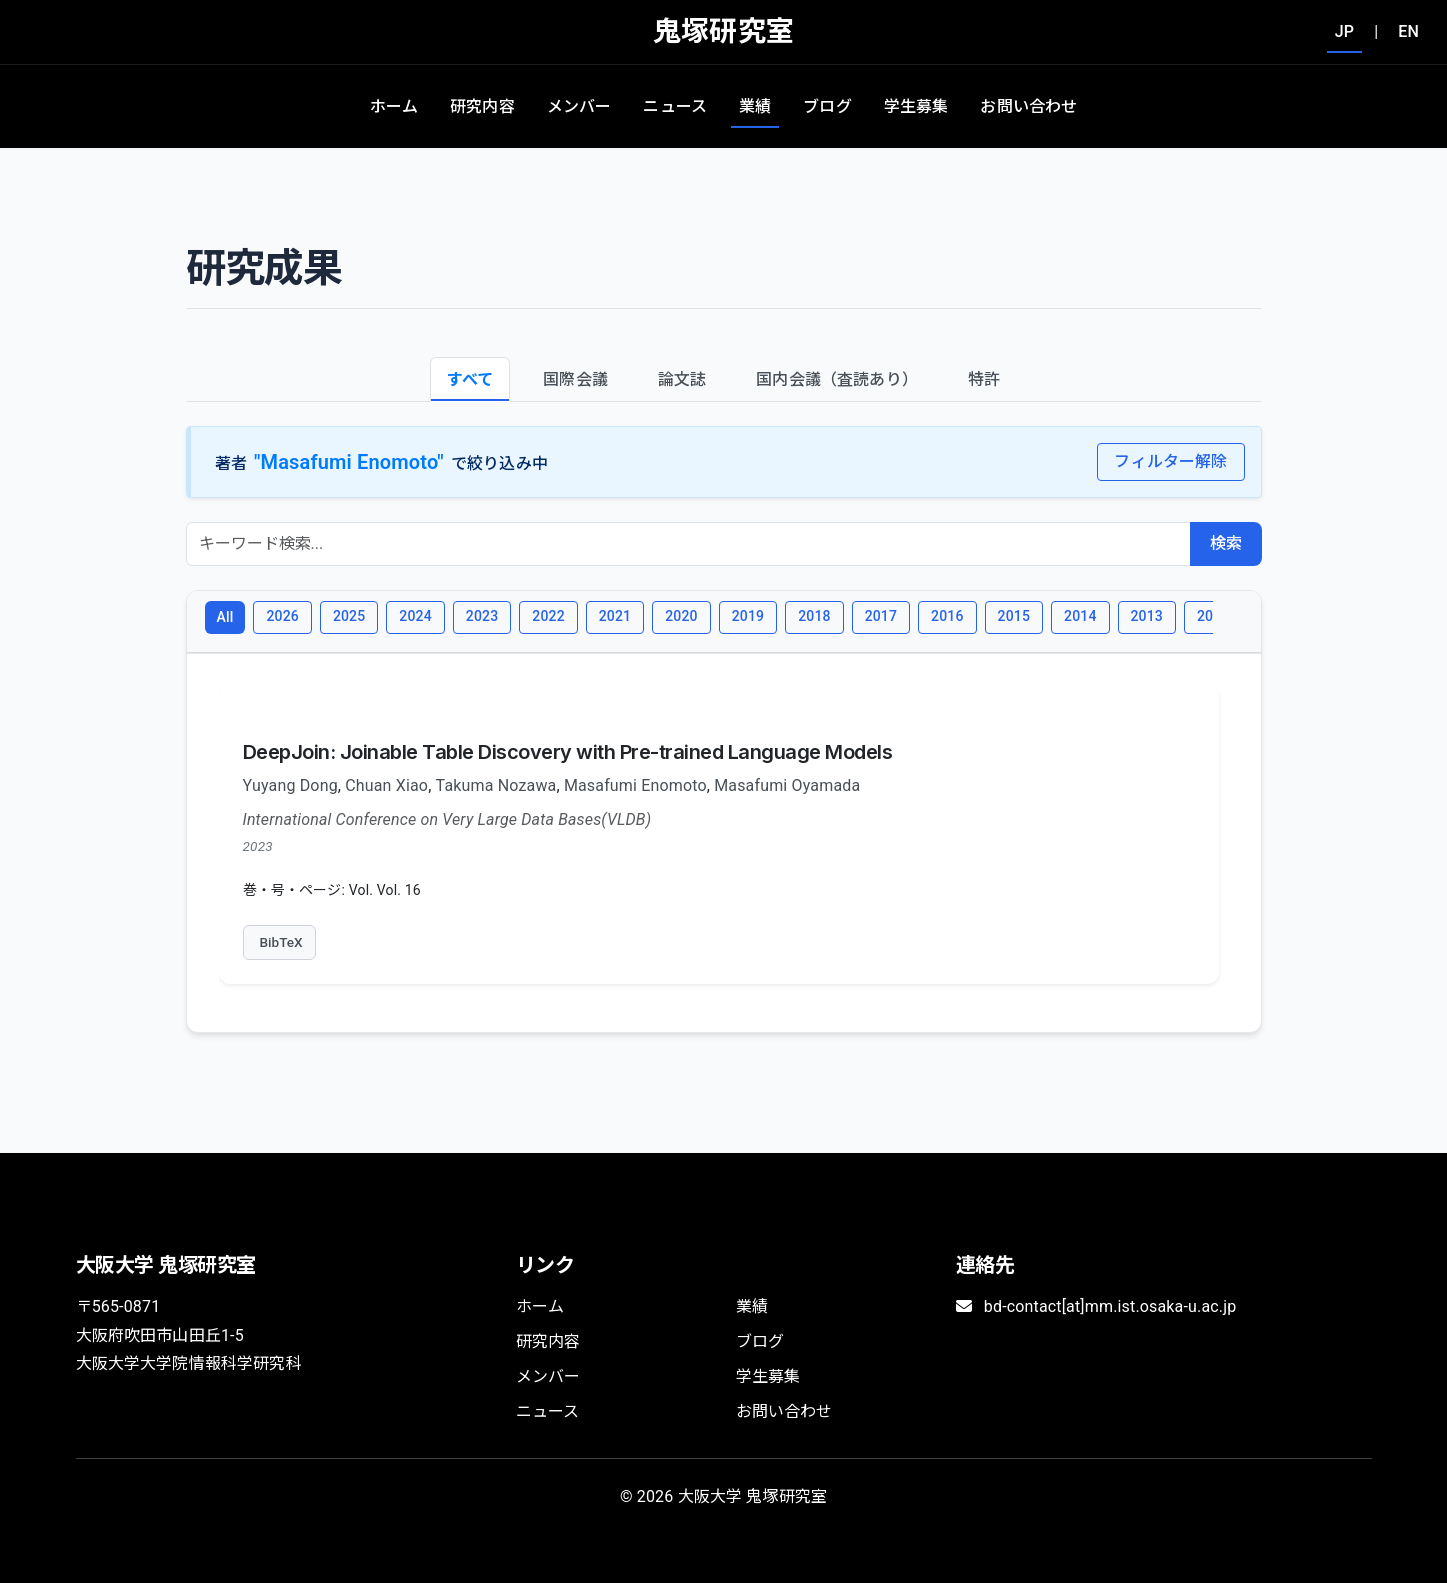 The height and width of the screenshot is (1583, 1447). I want to click on 国際会議, so click(575, 379).